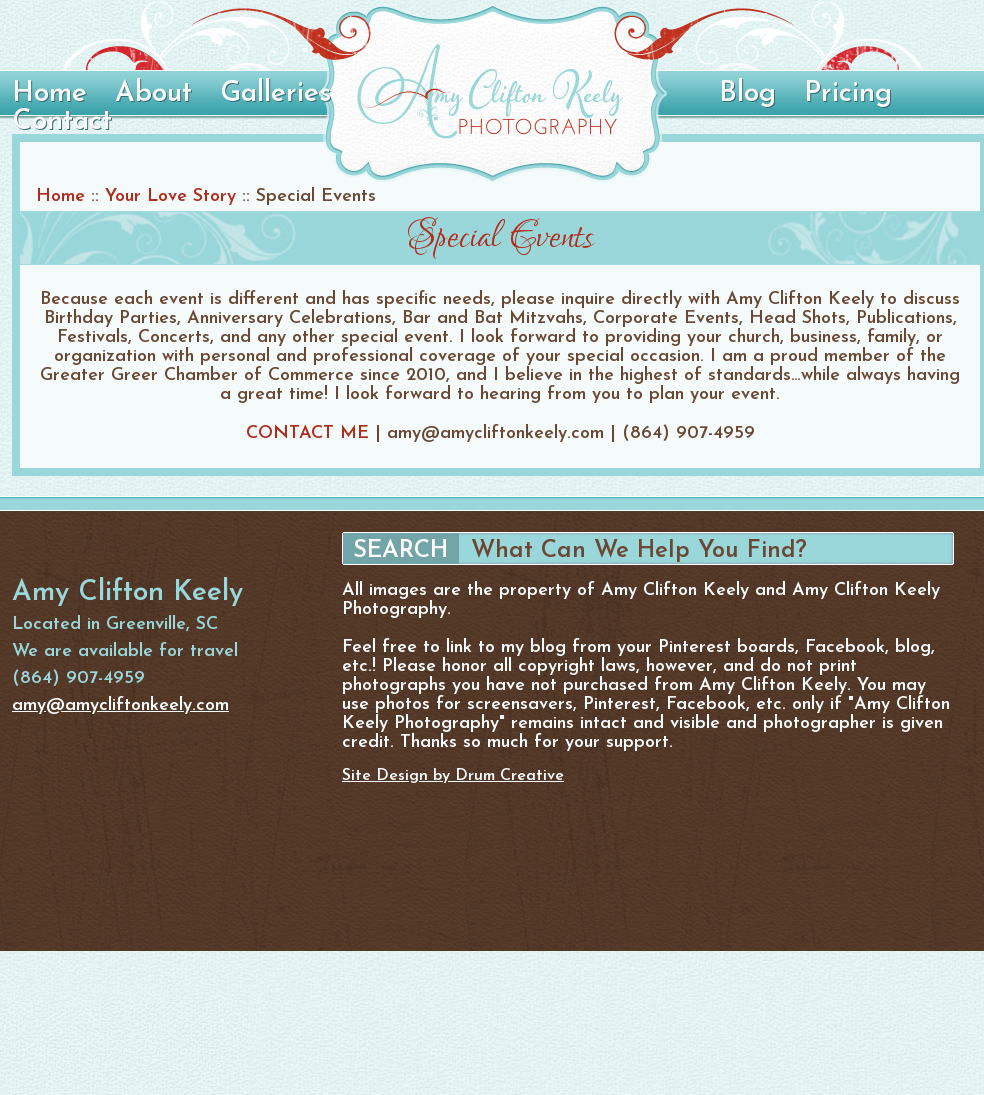  I want to click on Site Design by Drum Creative, so click(453, 776).